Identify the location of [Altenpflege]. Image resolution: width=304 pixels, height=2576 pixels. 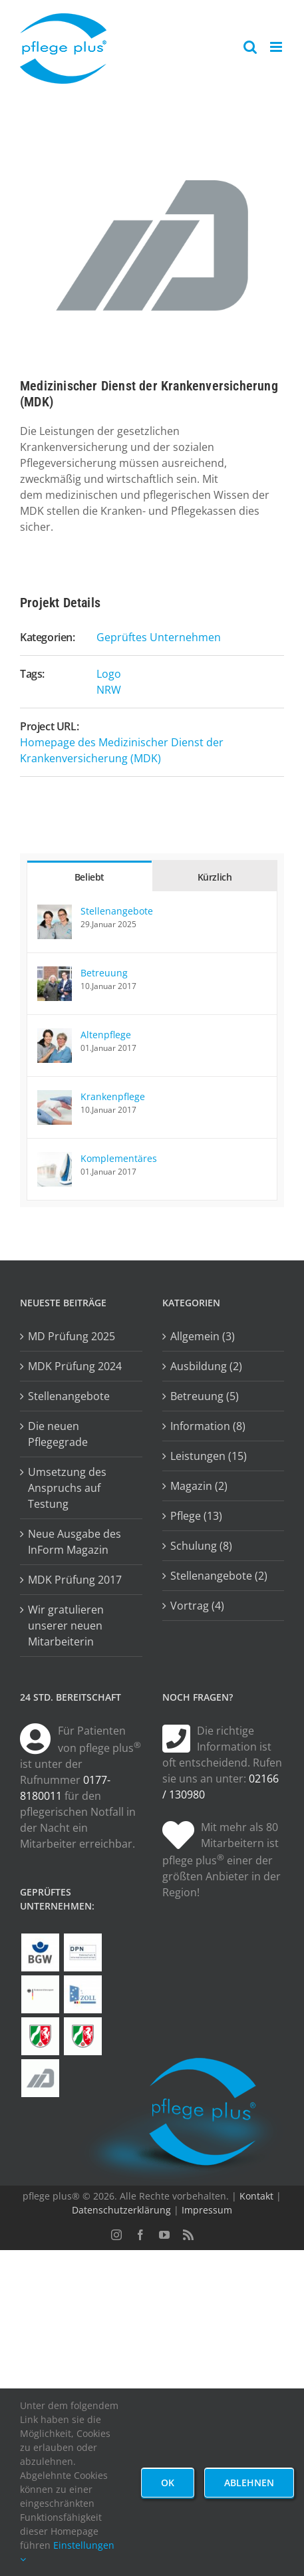
(54, 1036).